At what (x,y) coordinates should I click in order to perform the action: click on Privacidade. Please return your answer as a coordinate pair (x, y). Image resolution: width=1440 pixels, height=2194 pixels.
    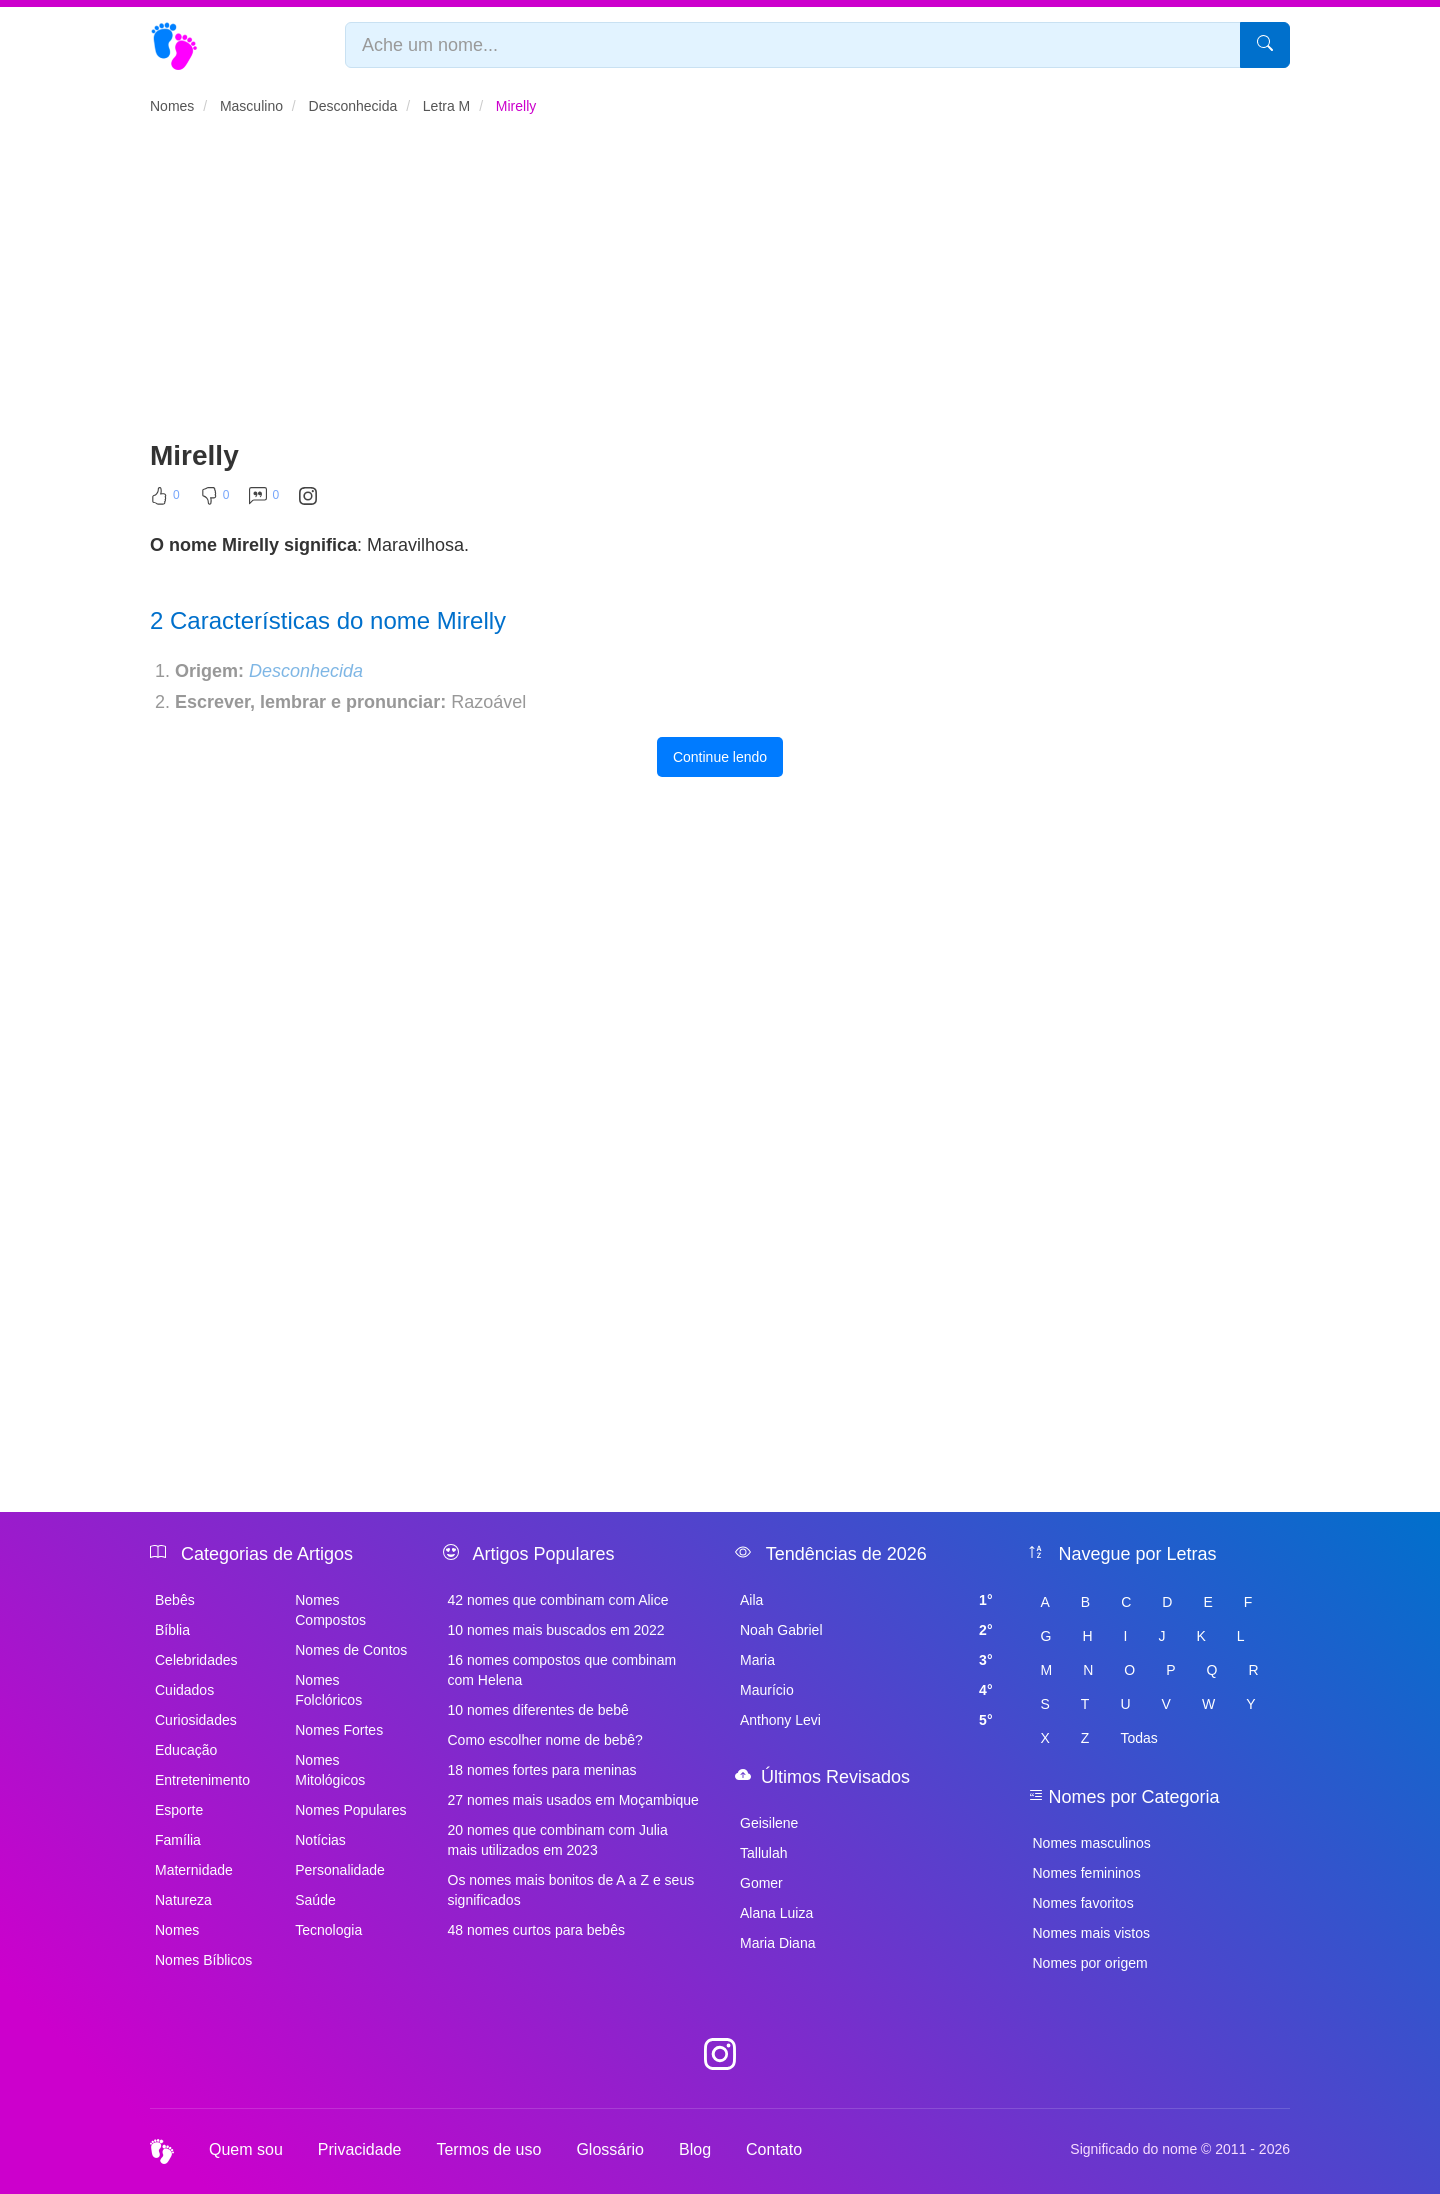
    Looking at the image, I should click on (360, 2149).